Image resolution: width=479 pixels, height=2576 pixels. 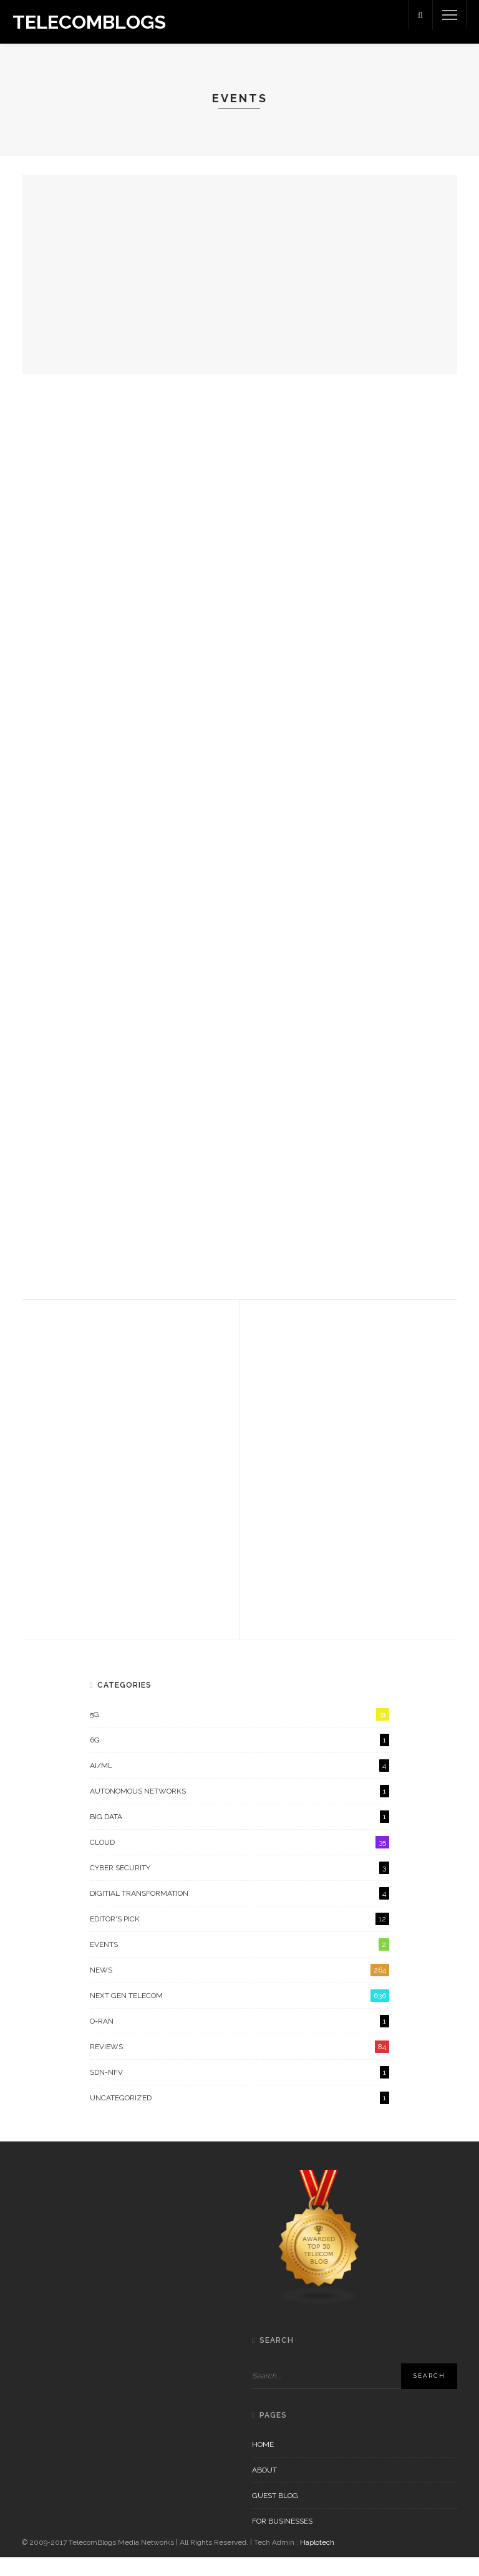 What do you see at coordinates (239, 1810) in the screenshot?
I see `Autonomous Networks` at bounding box center [239, 1810].